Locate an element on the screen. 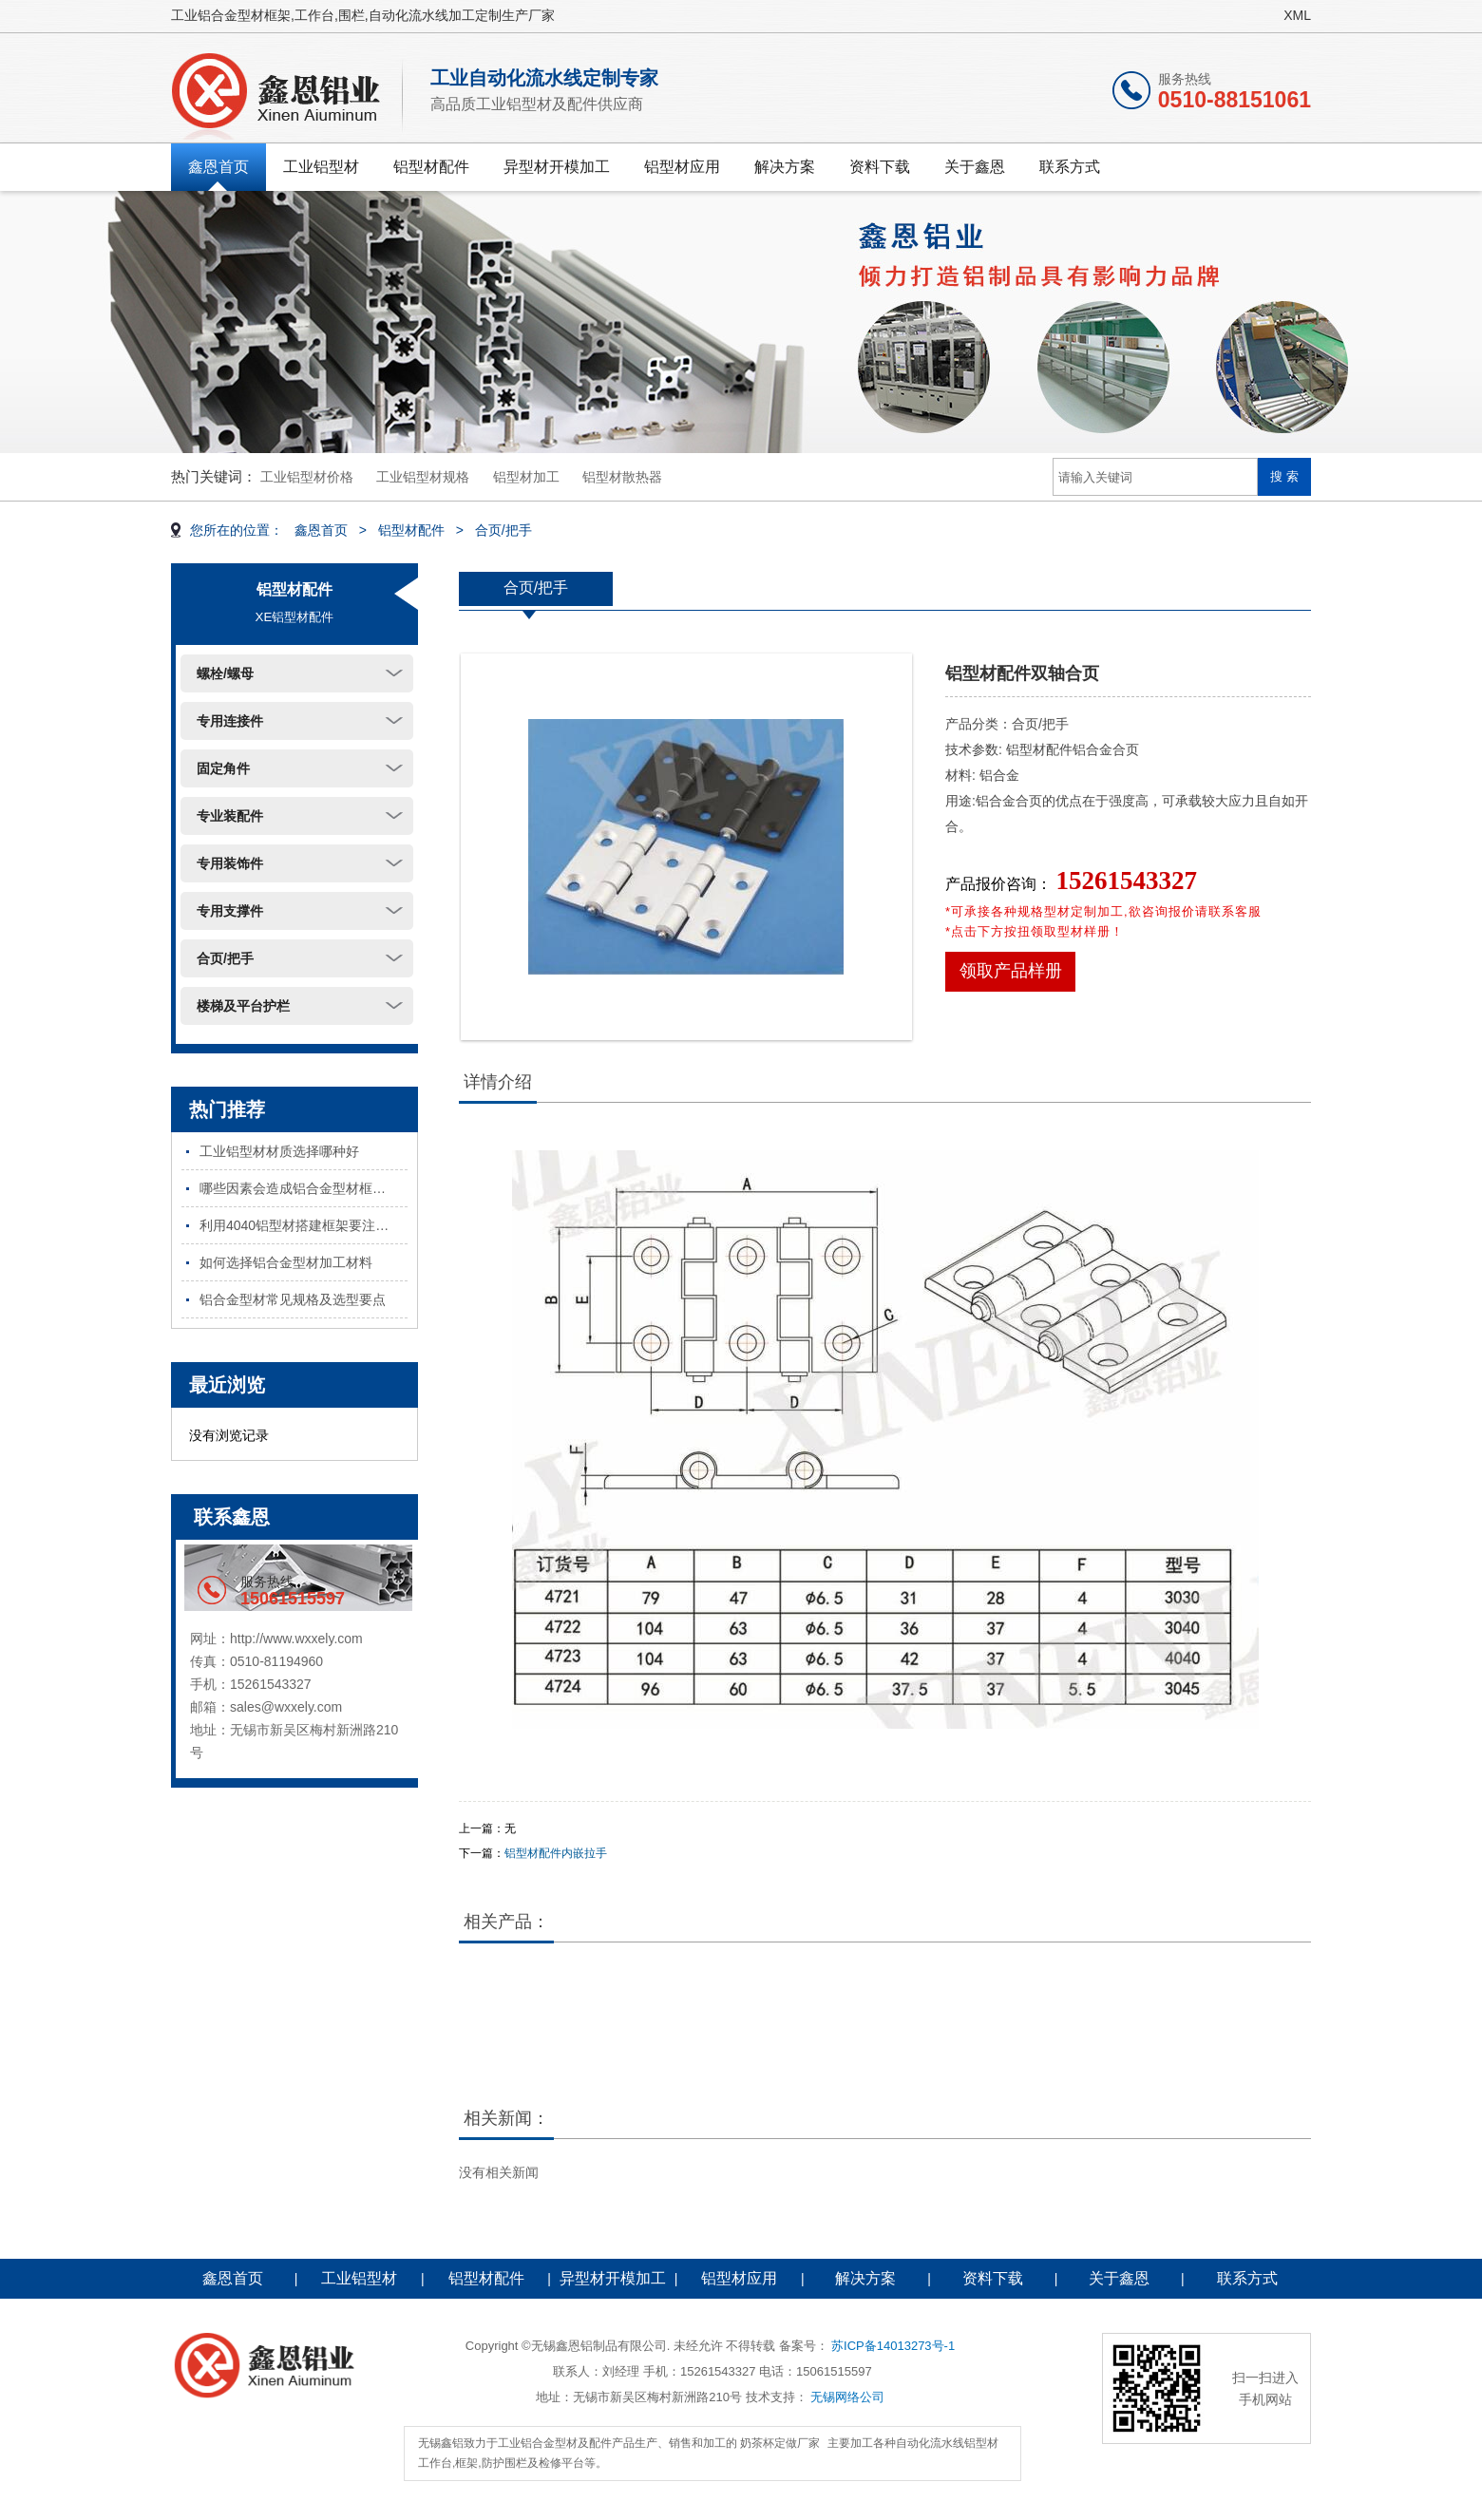  合页/把手 is located at coordinates (503, 530).